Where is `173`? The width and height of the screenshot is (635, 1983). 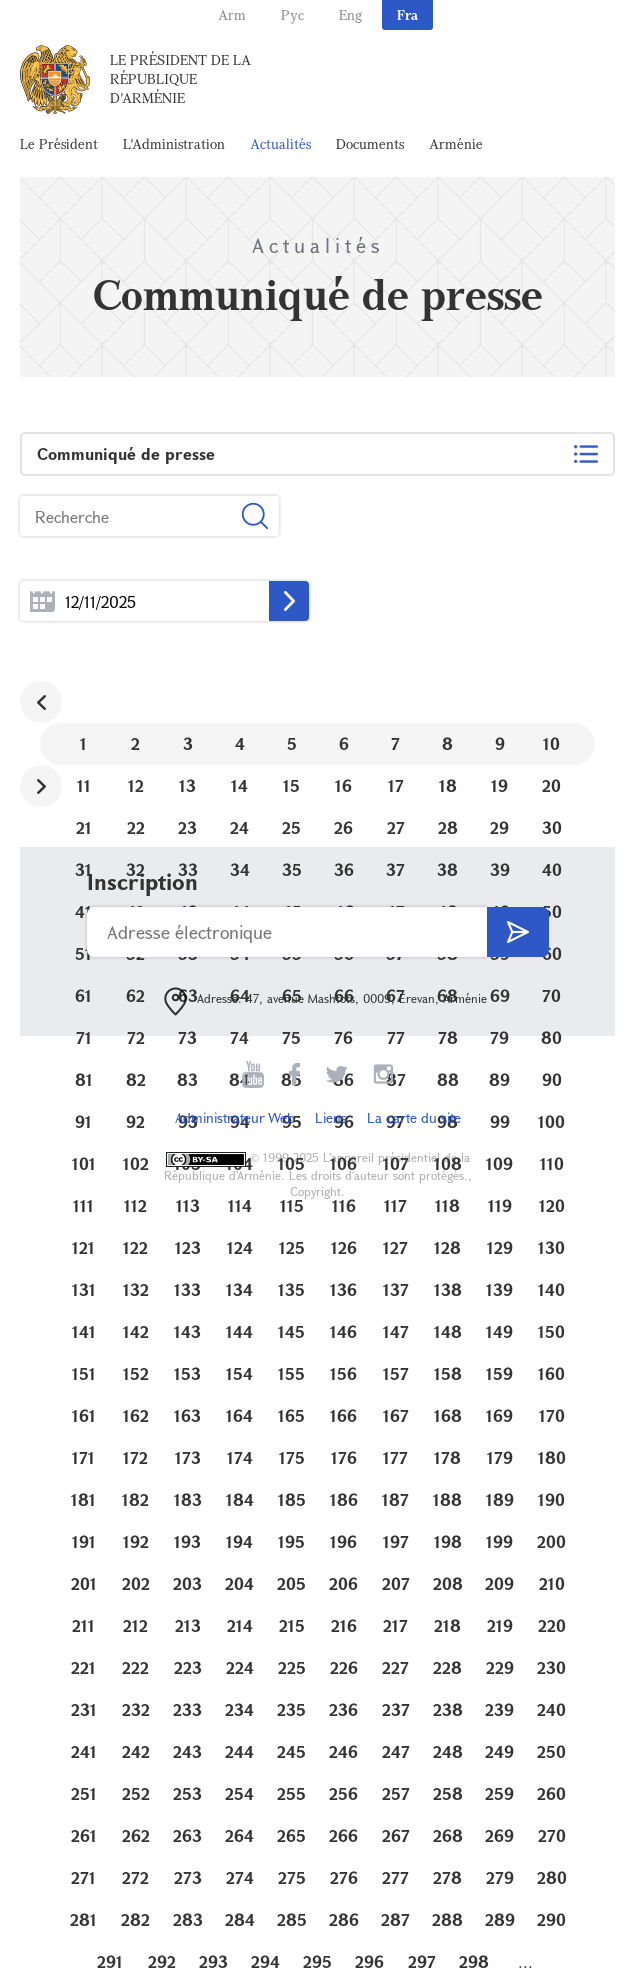
173 is located at coordinates (188, 1457).